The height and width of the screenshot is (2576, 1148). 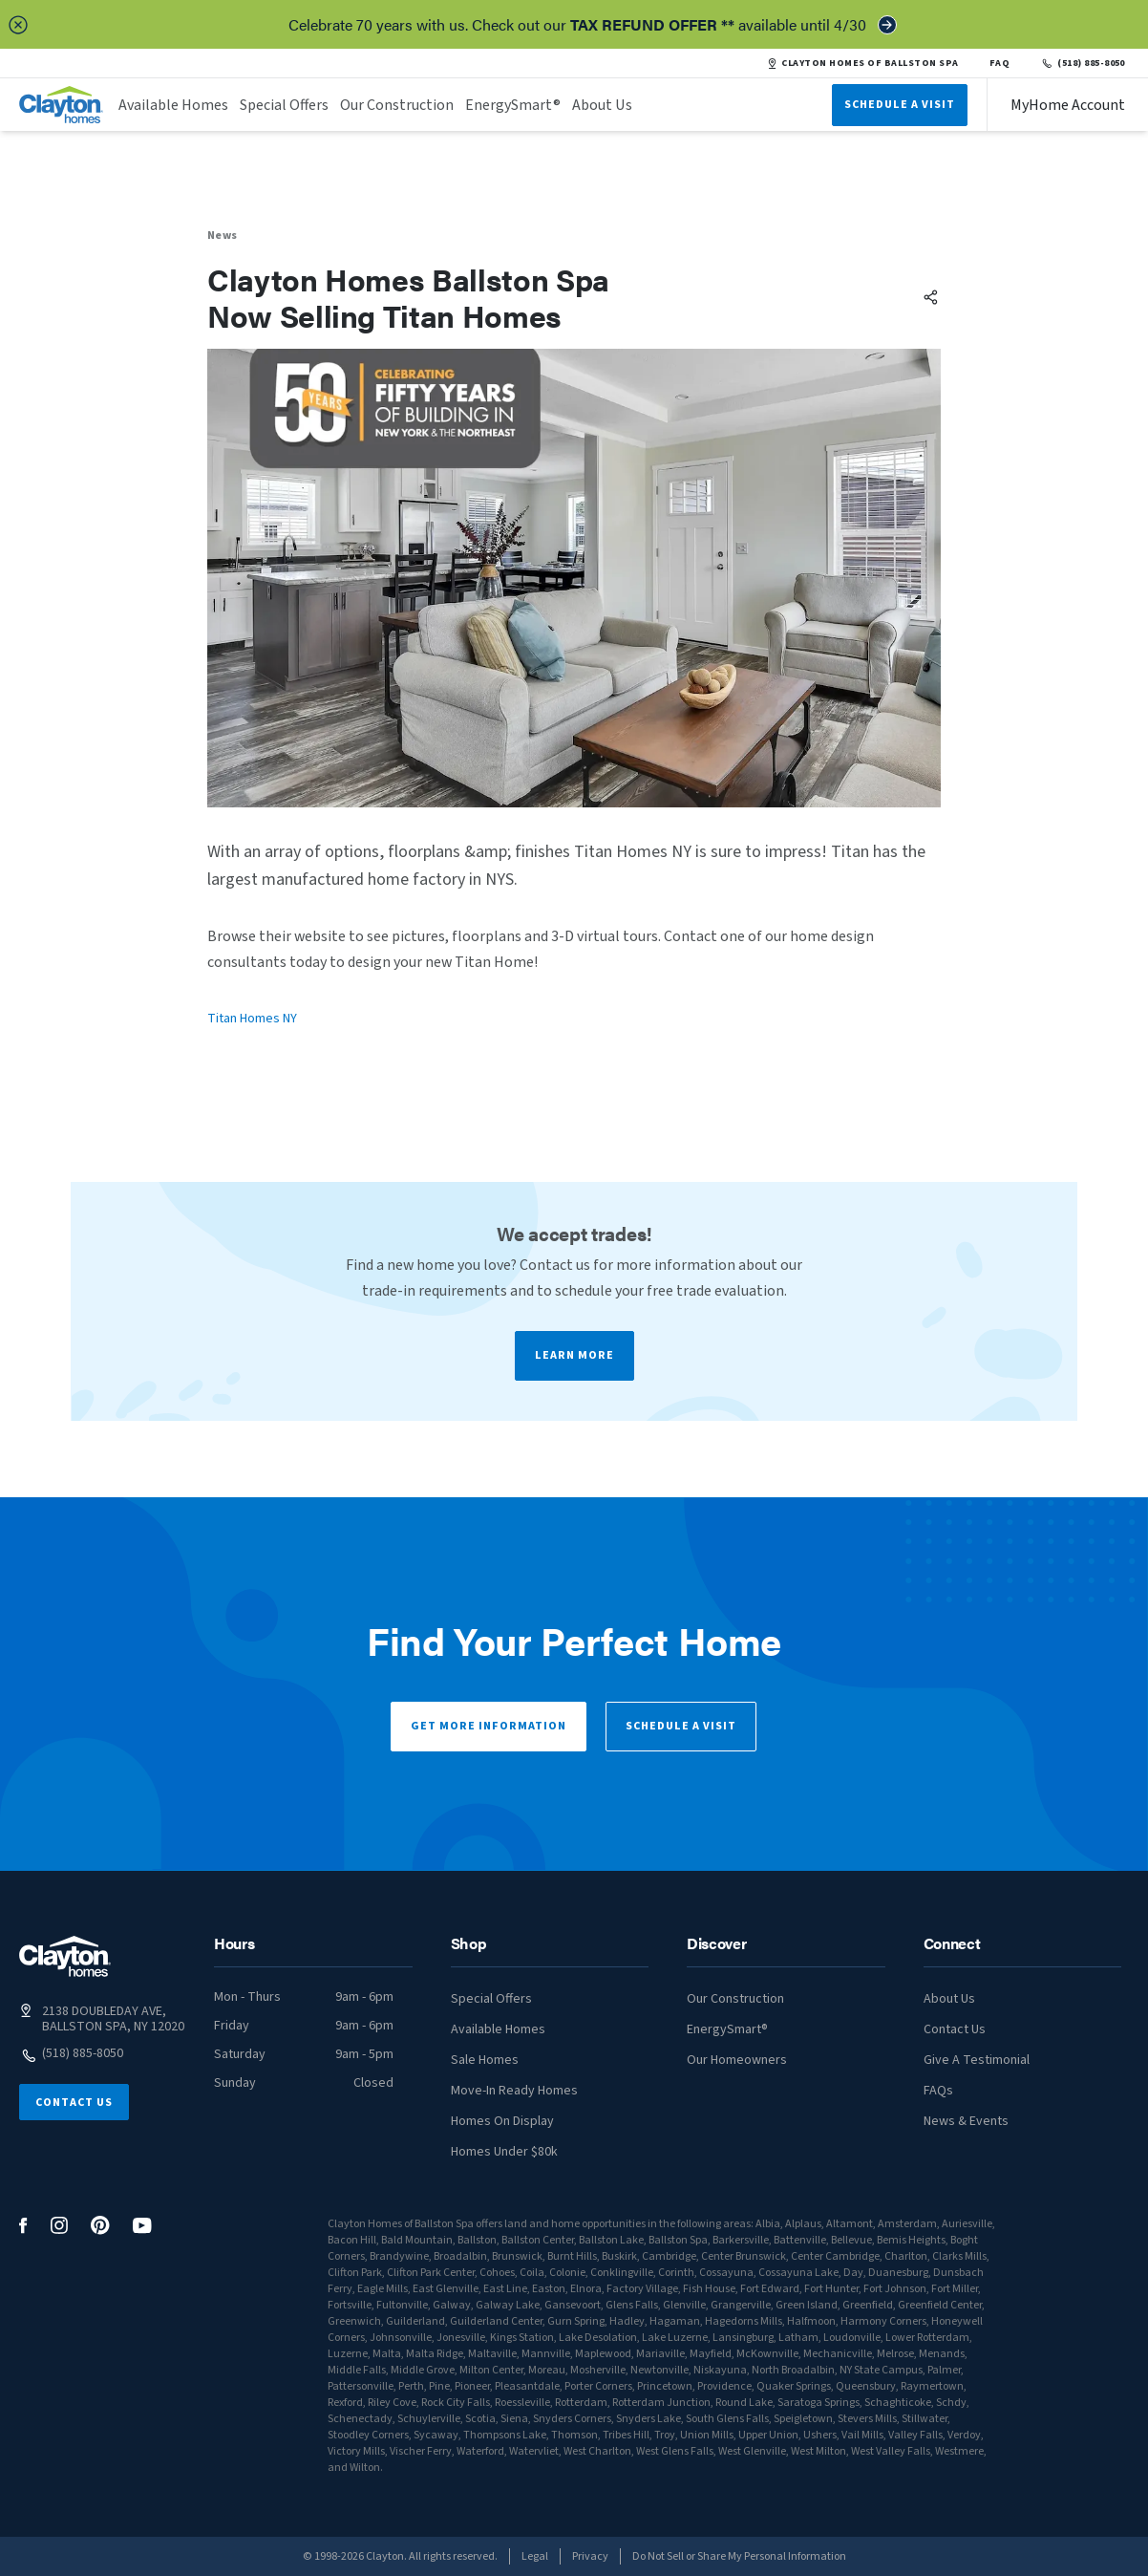 I want to click on Get More Information, so click(x=488, y=1726).